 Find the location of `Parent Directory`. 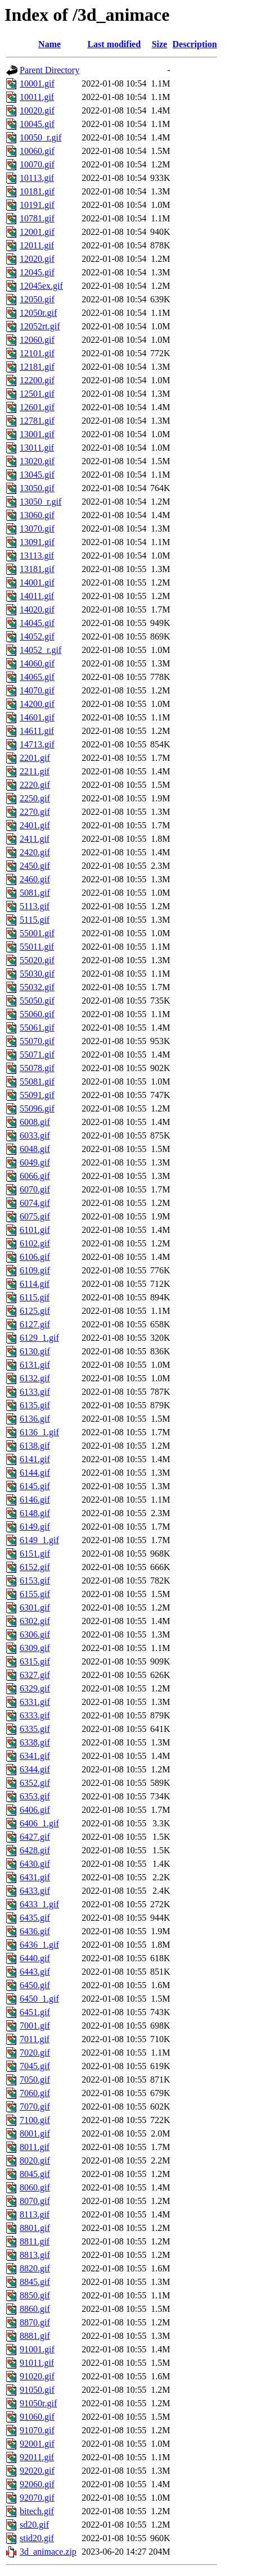

Parent Directory is located at coordinates (49, 70).